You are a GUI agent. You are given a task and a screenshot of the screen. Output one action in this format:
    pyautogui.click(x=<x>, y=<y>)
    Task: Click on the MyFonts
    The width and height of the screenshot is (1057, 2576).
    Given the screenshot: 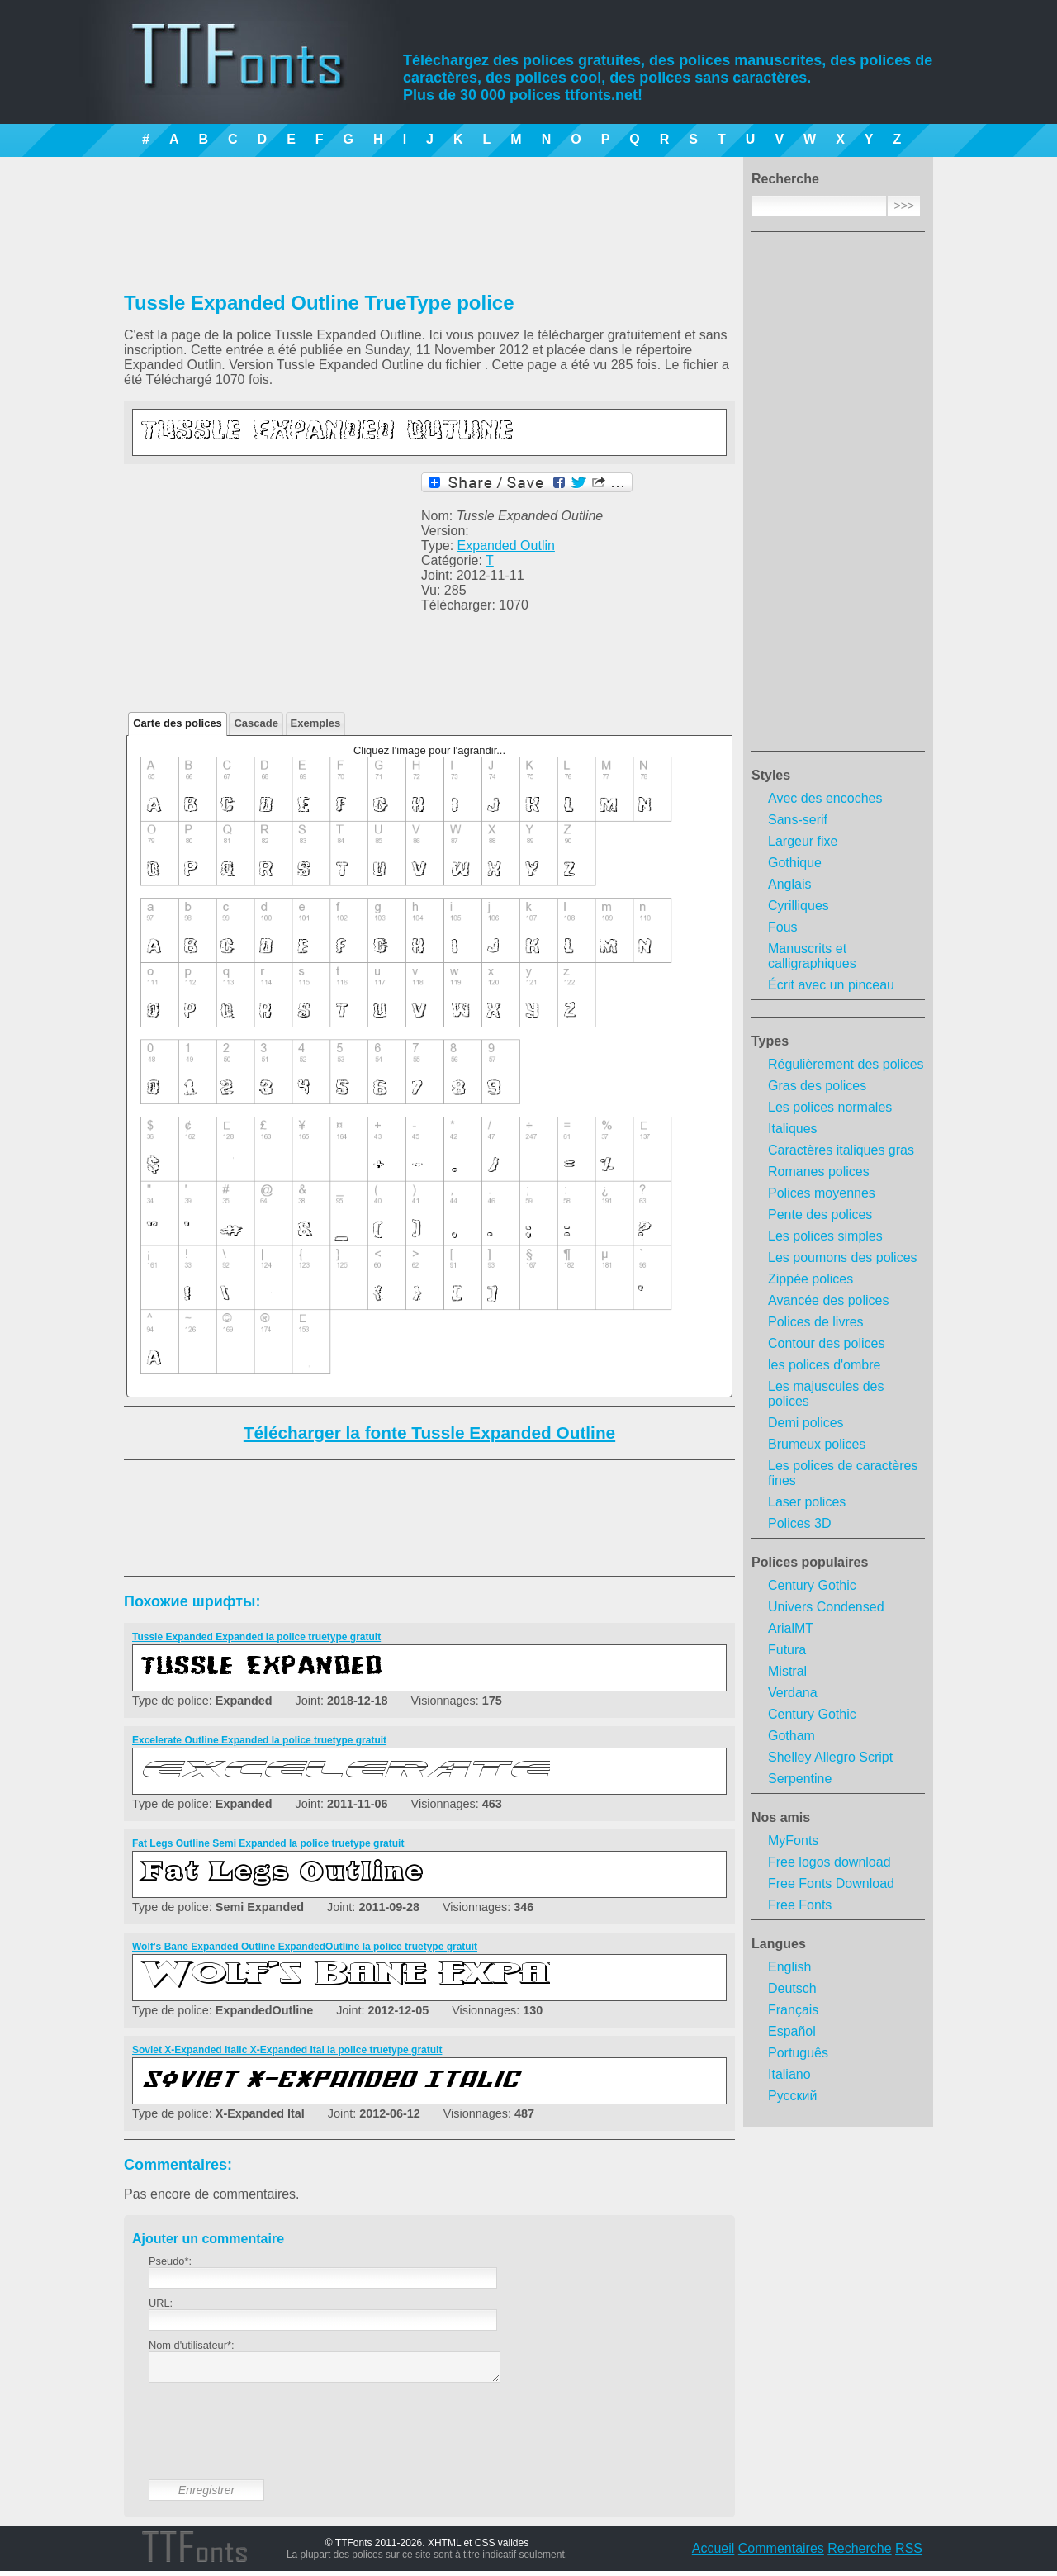 What is the action you would take?
    pyautogui.click(x=793, y=1841)
    